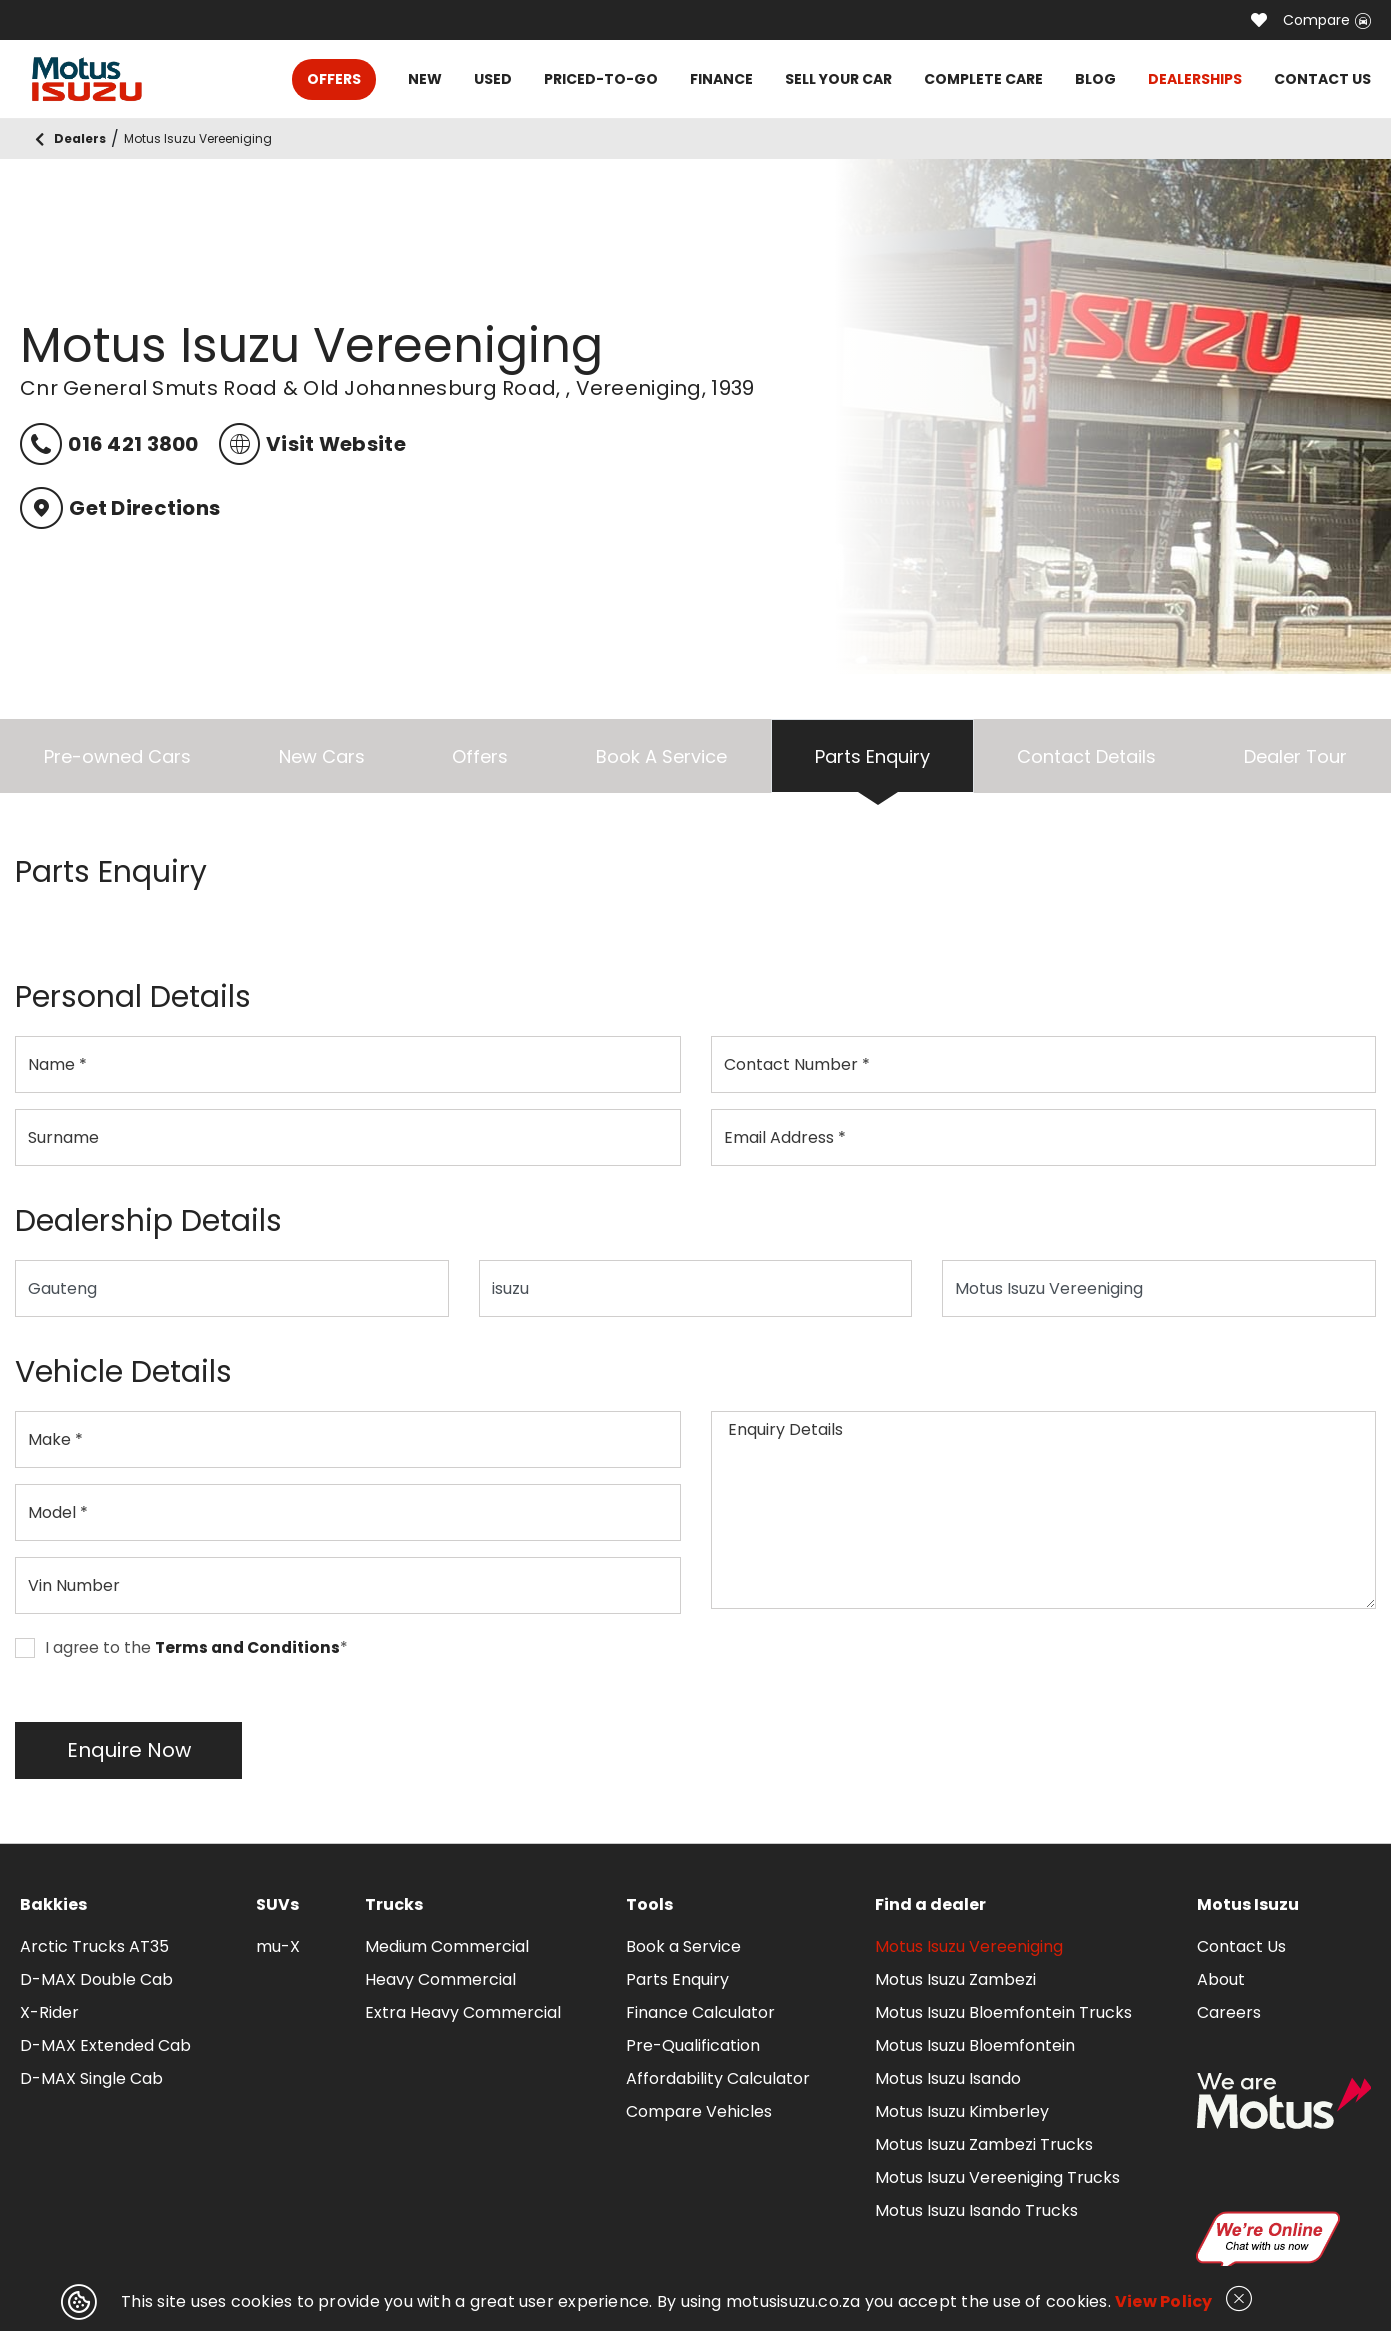 The width and height of the screenshot is (1391, 2331). What do you see at coordinates (962, 2111) in the screenshot?
I see `Motus Isuzu Kimberley` at bounding box center [962, 2111].